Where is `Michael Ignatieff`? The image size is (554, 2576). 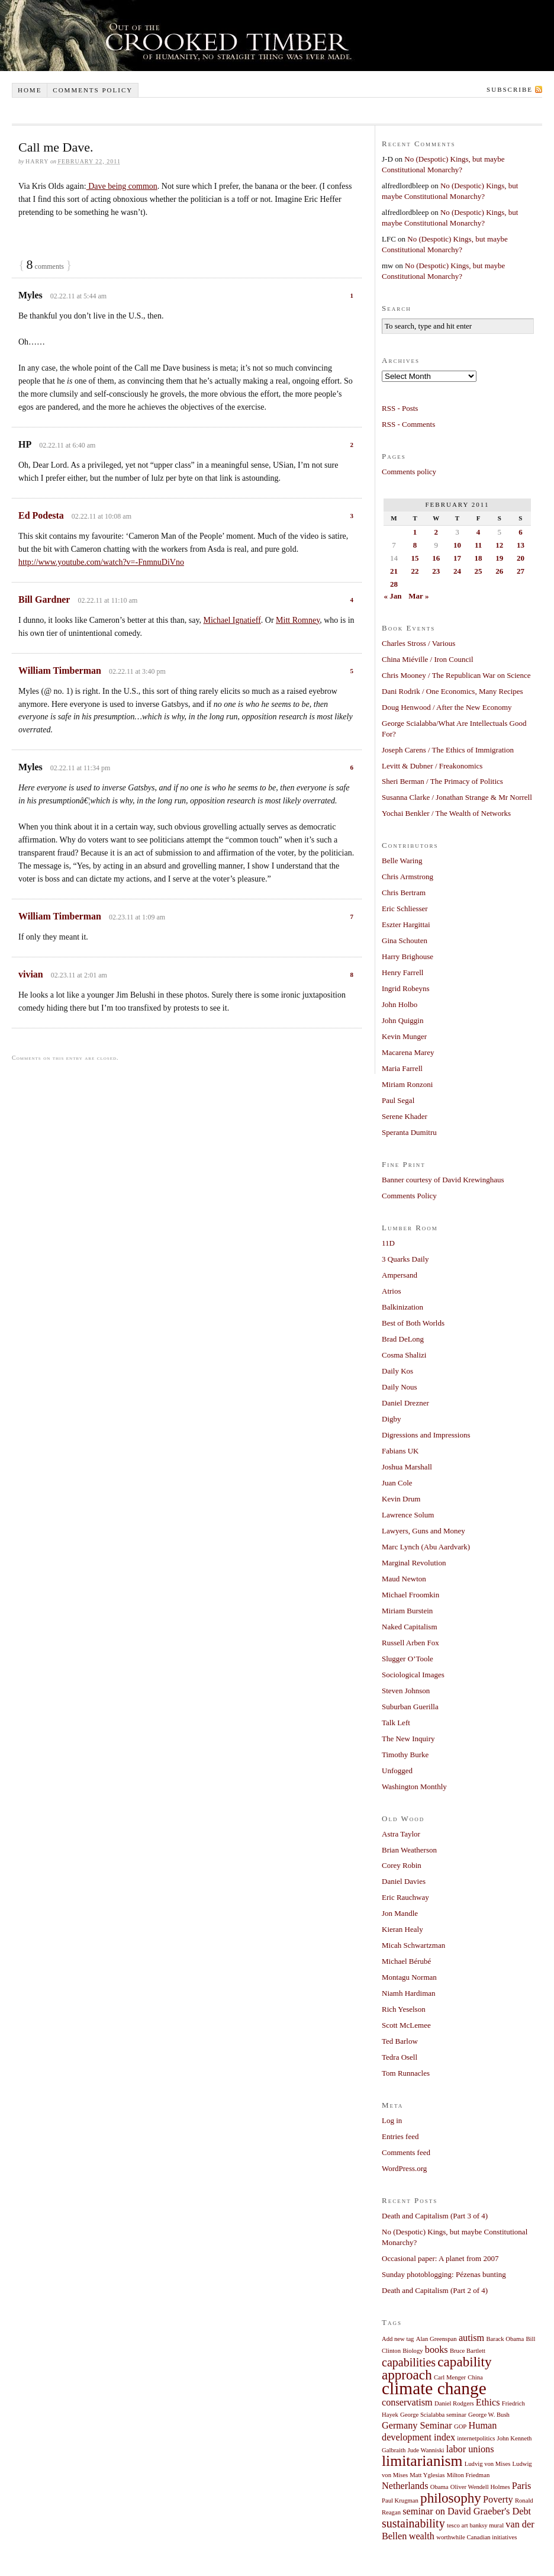
Michael Ignatieff is located at coordinates (231, 620).